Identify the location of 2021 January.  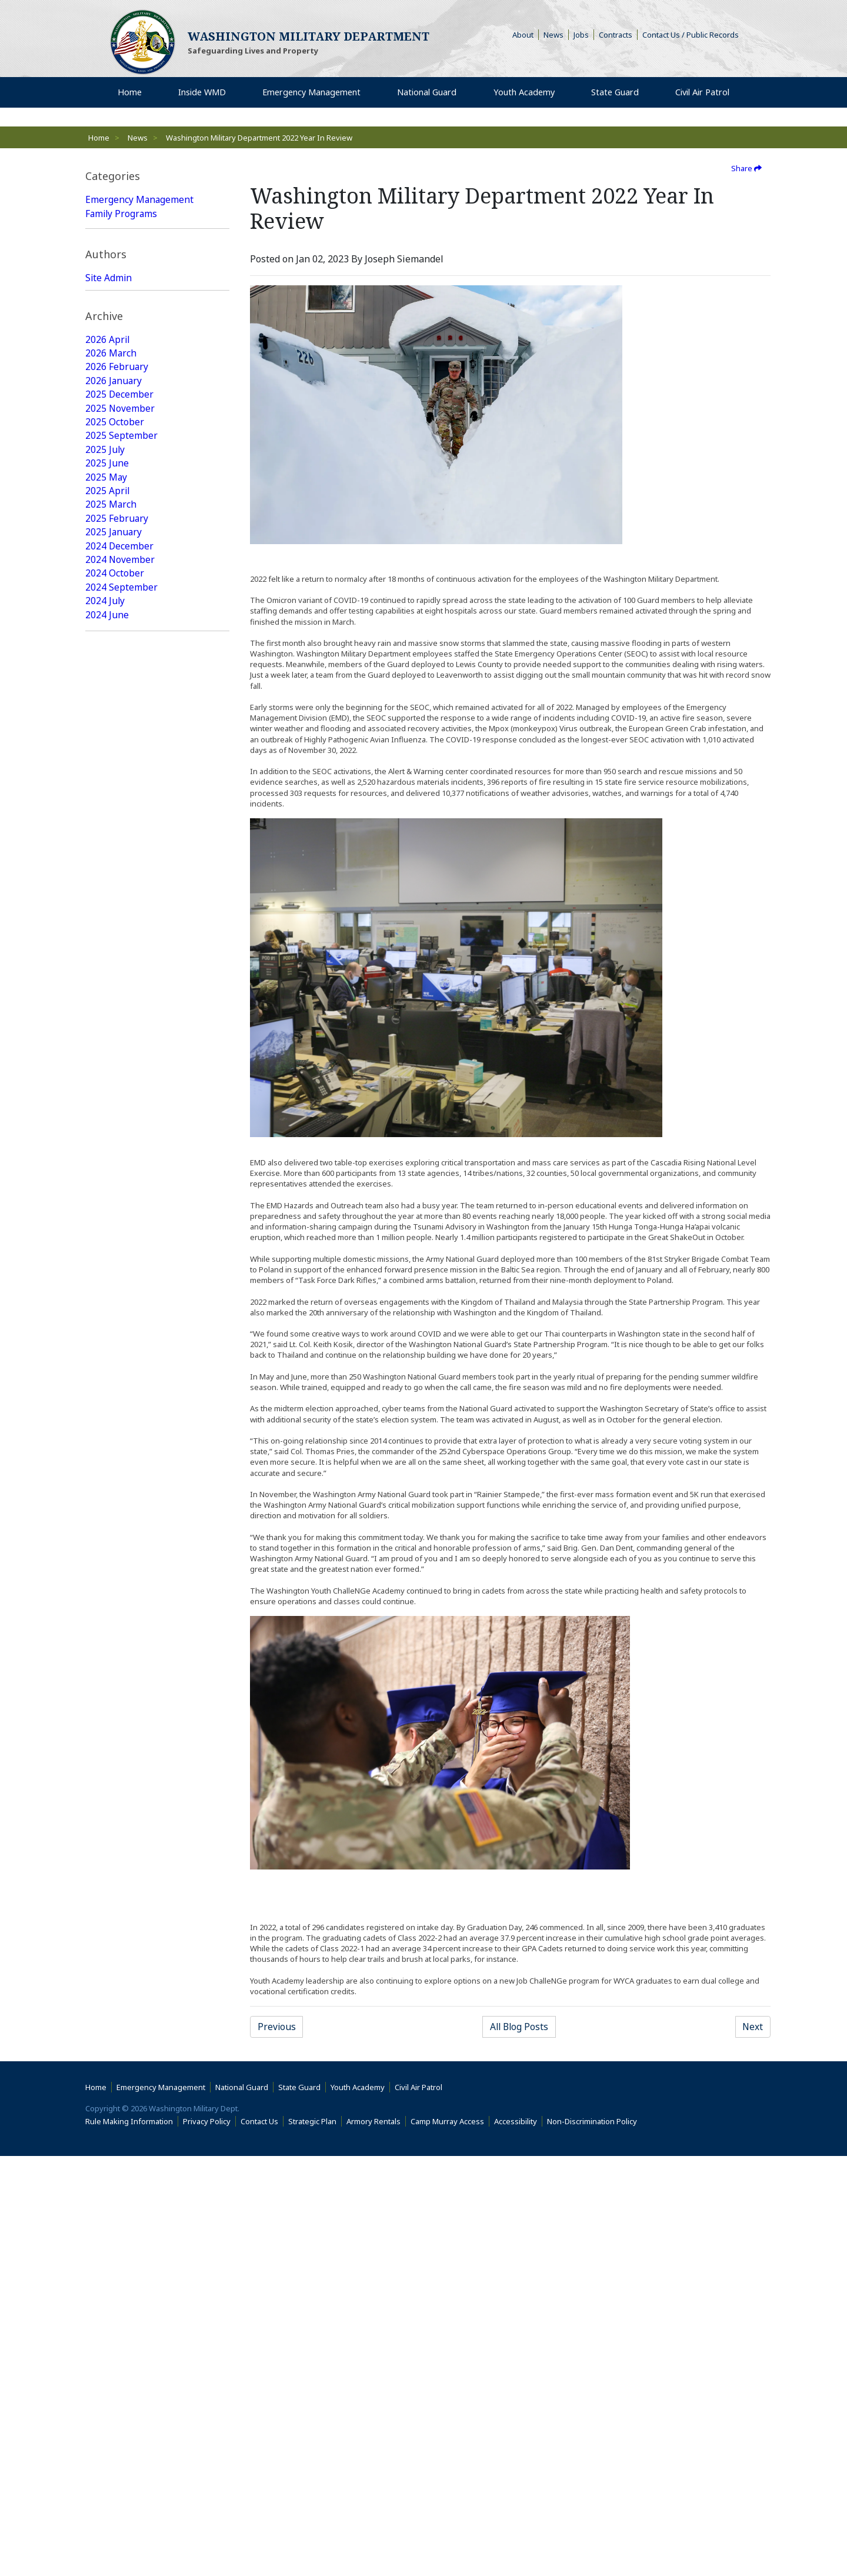
(114, 1376).